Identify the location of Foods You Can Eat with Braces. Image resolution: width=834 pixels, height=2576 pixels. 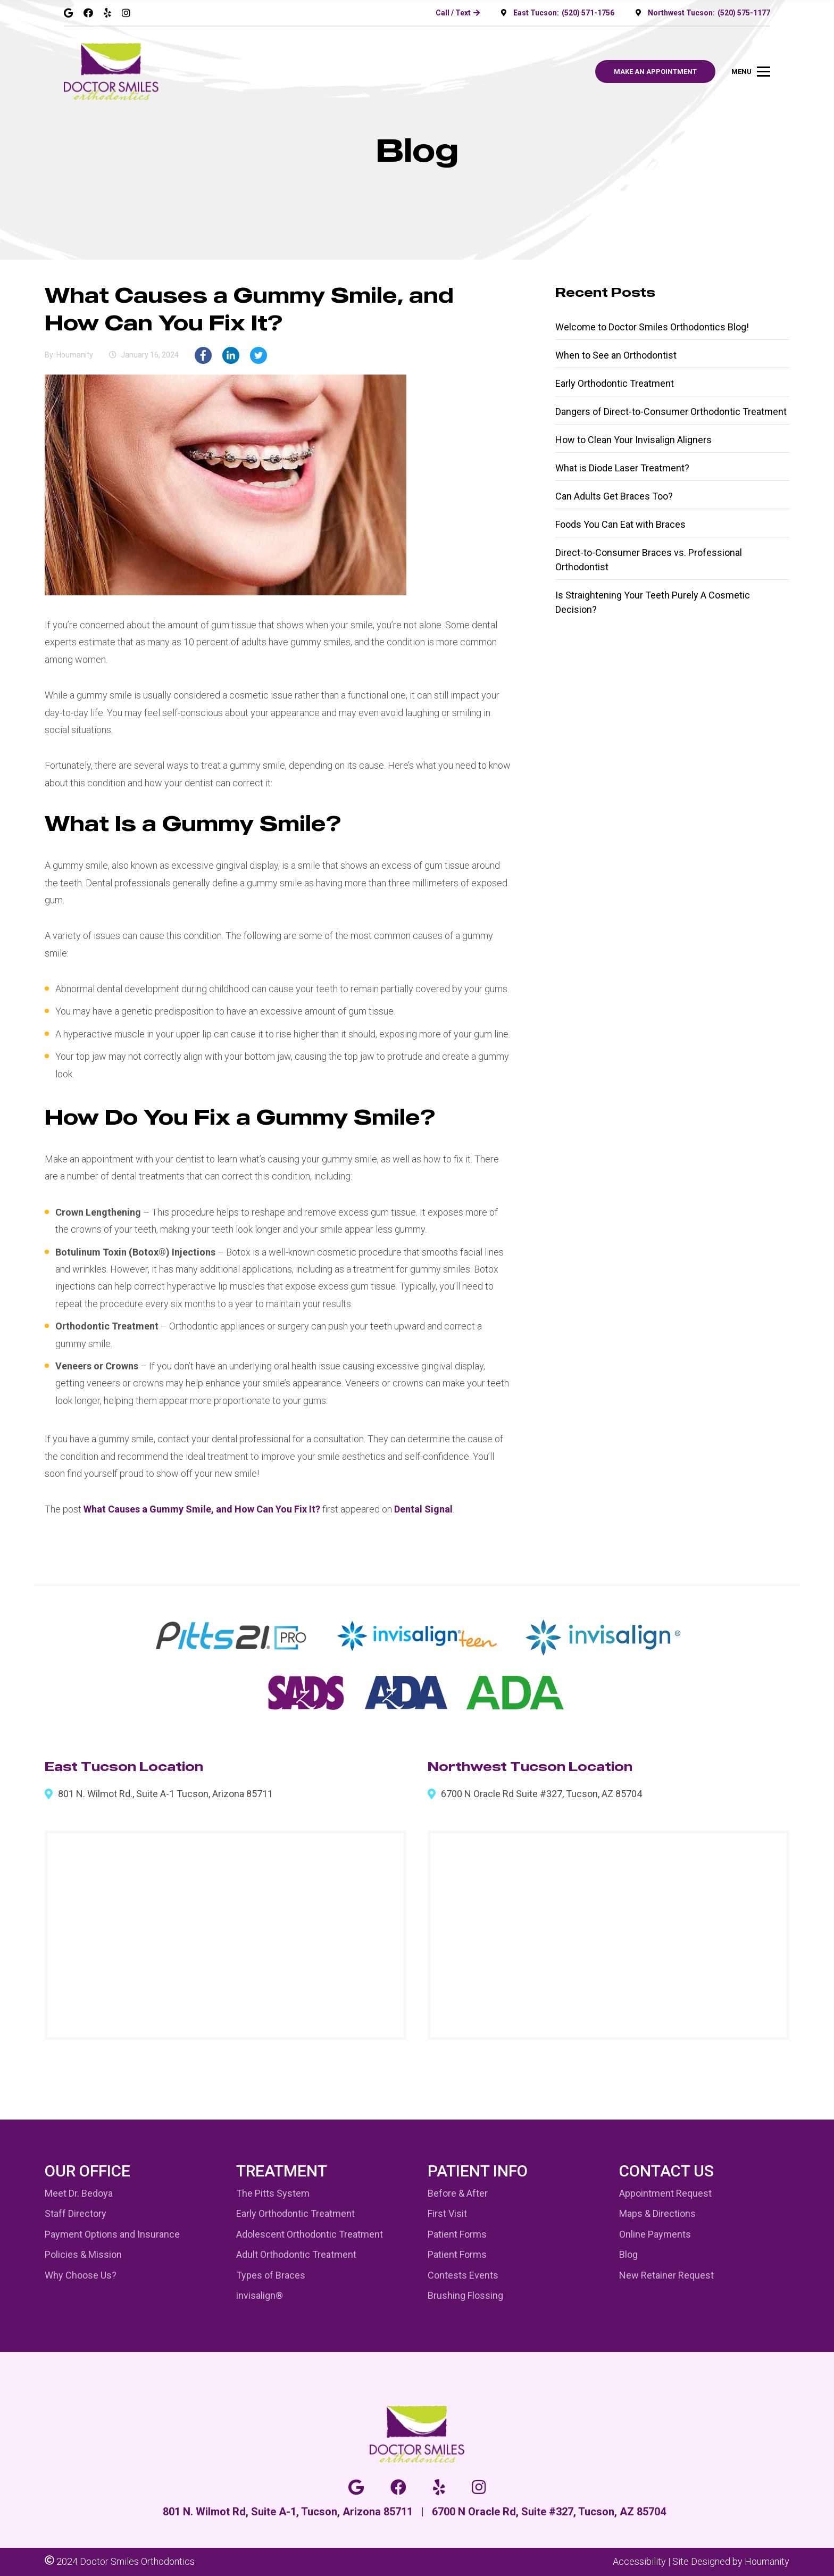
(620, 524).